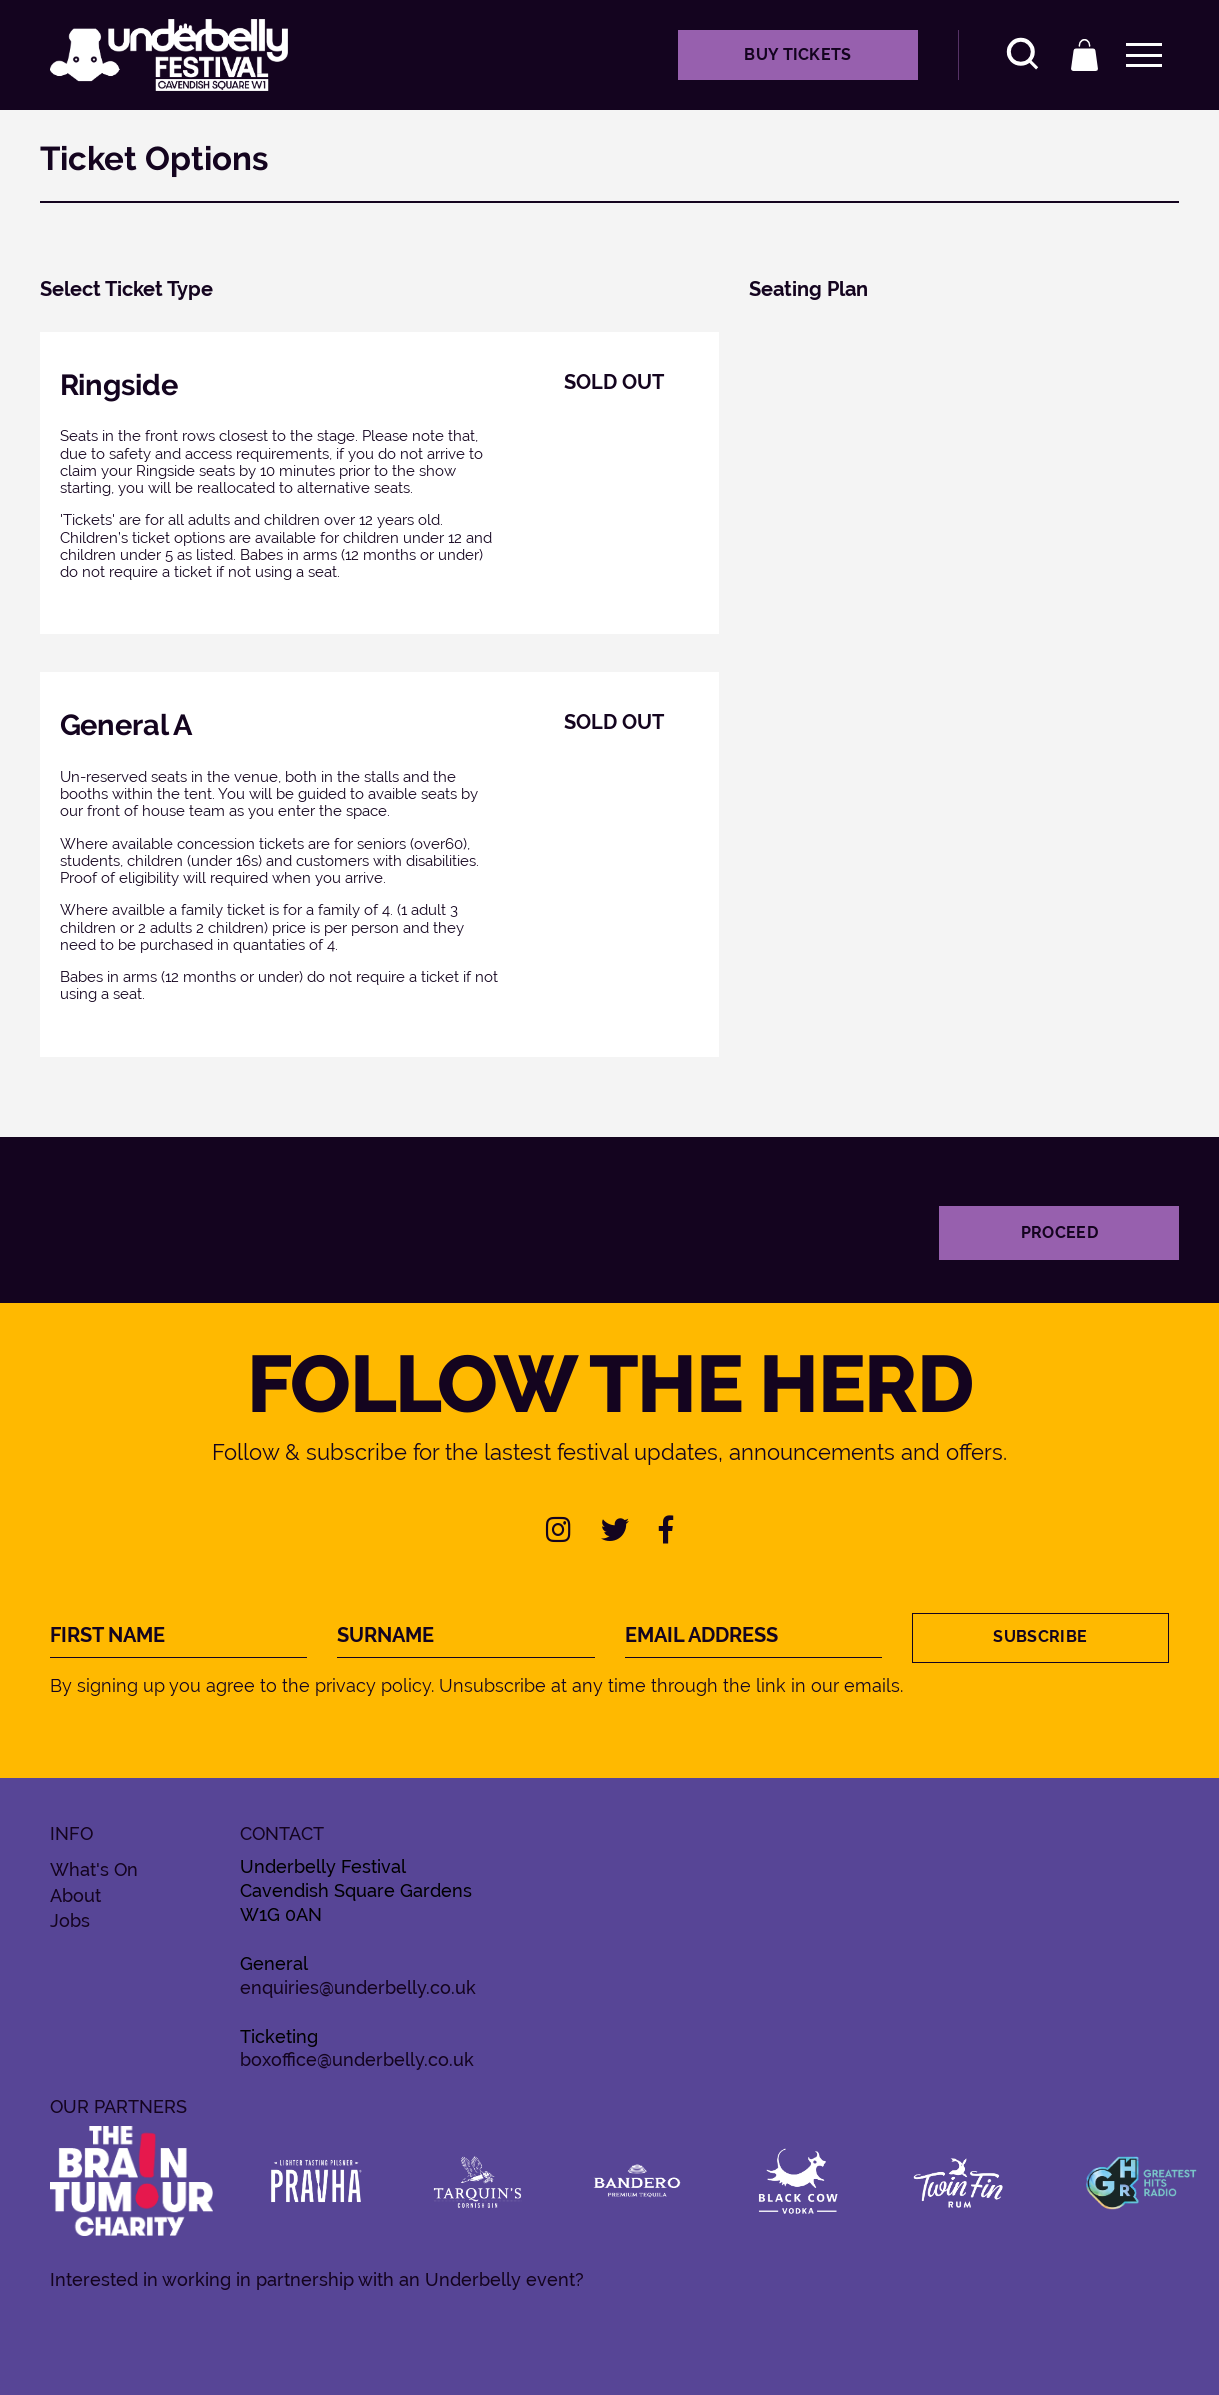  Describe the element at coordinates (107, 1635) in the screenshot. I see `First Name` at that location.